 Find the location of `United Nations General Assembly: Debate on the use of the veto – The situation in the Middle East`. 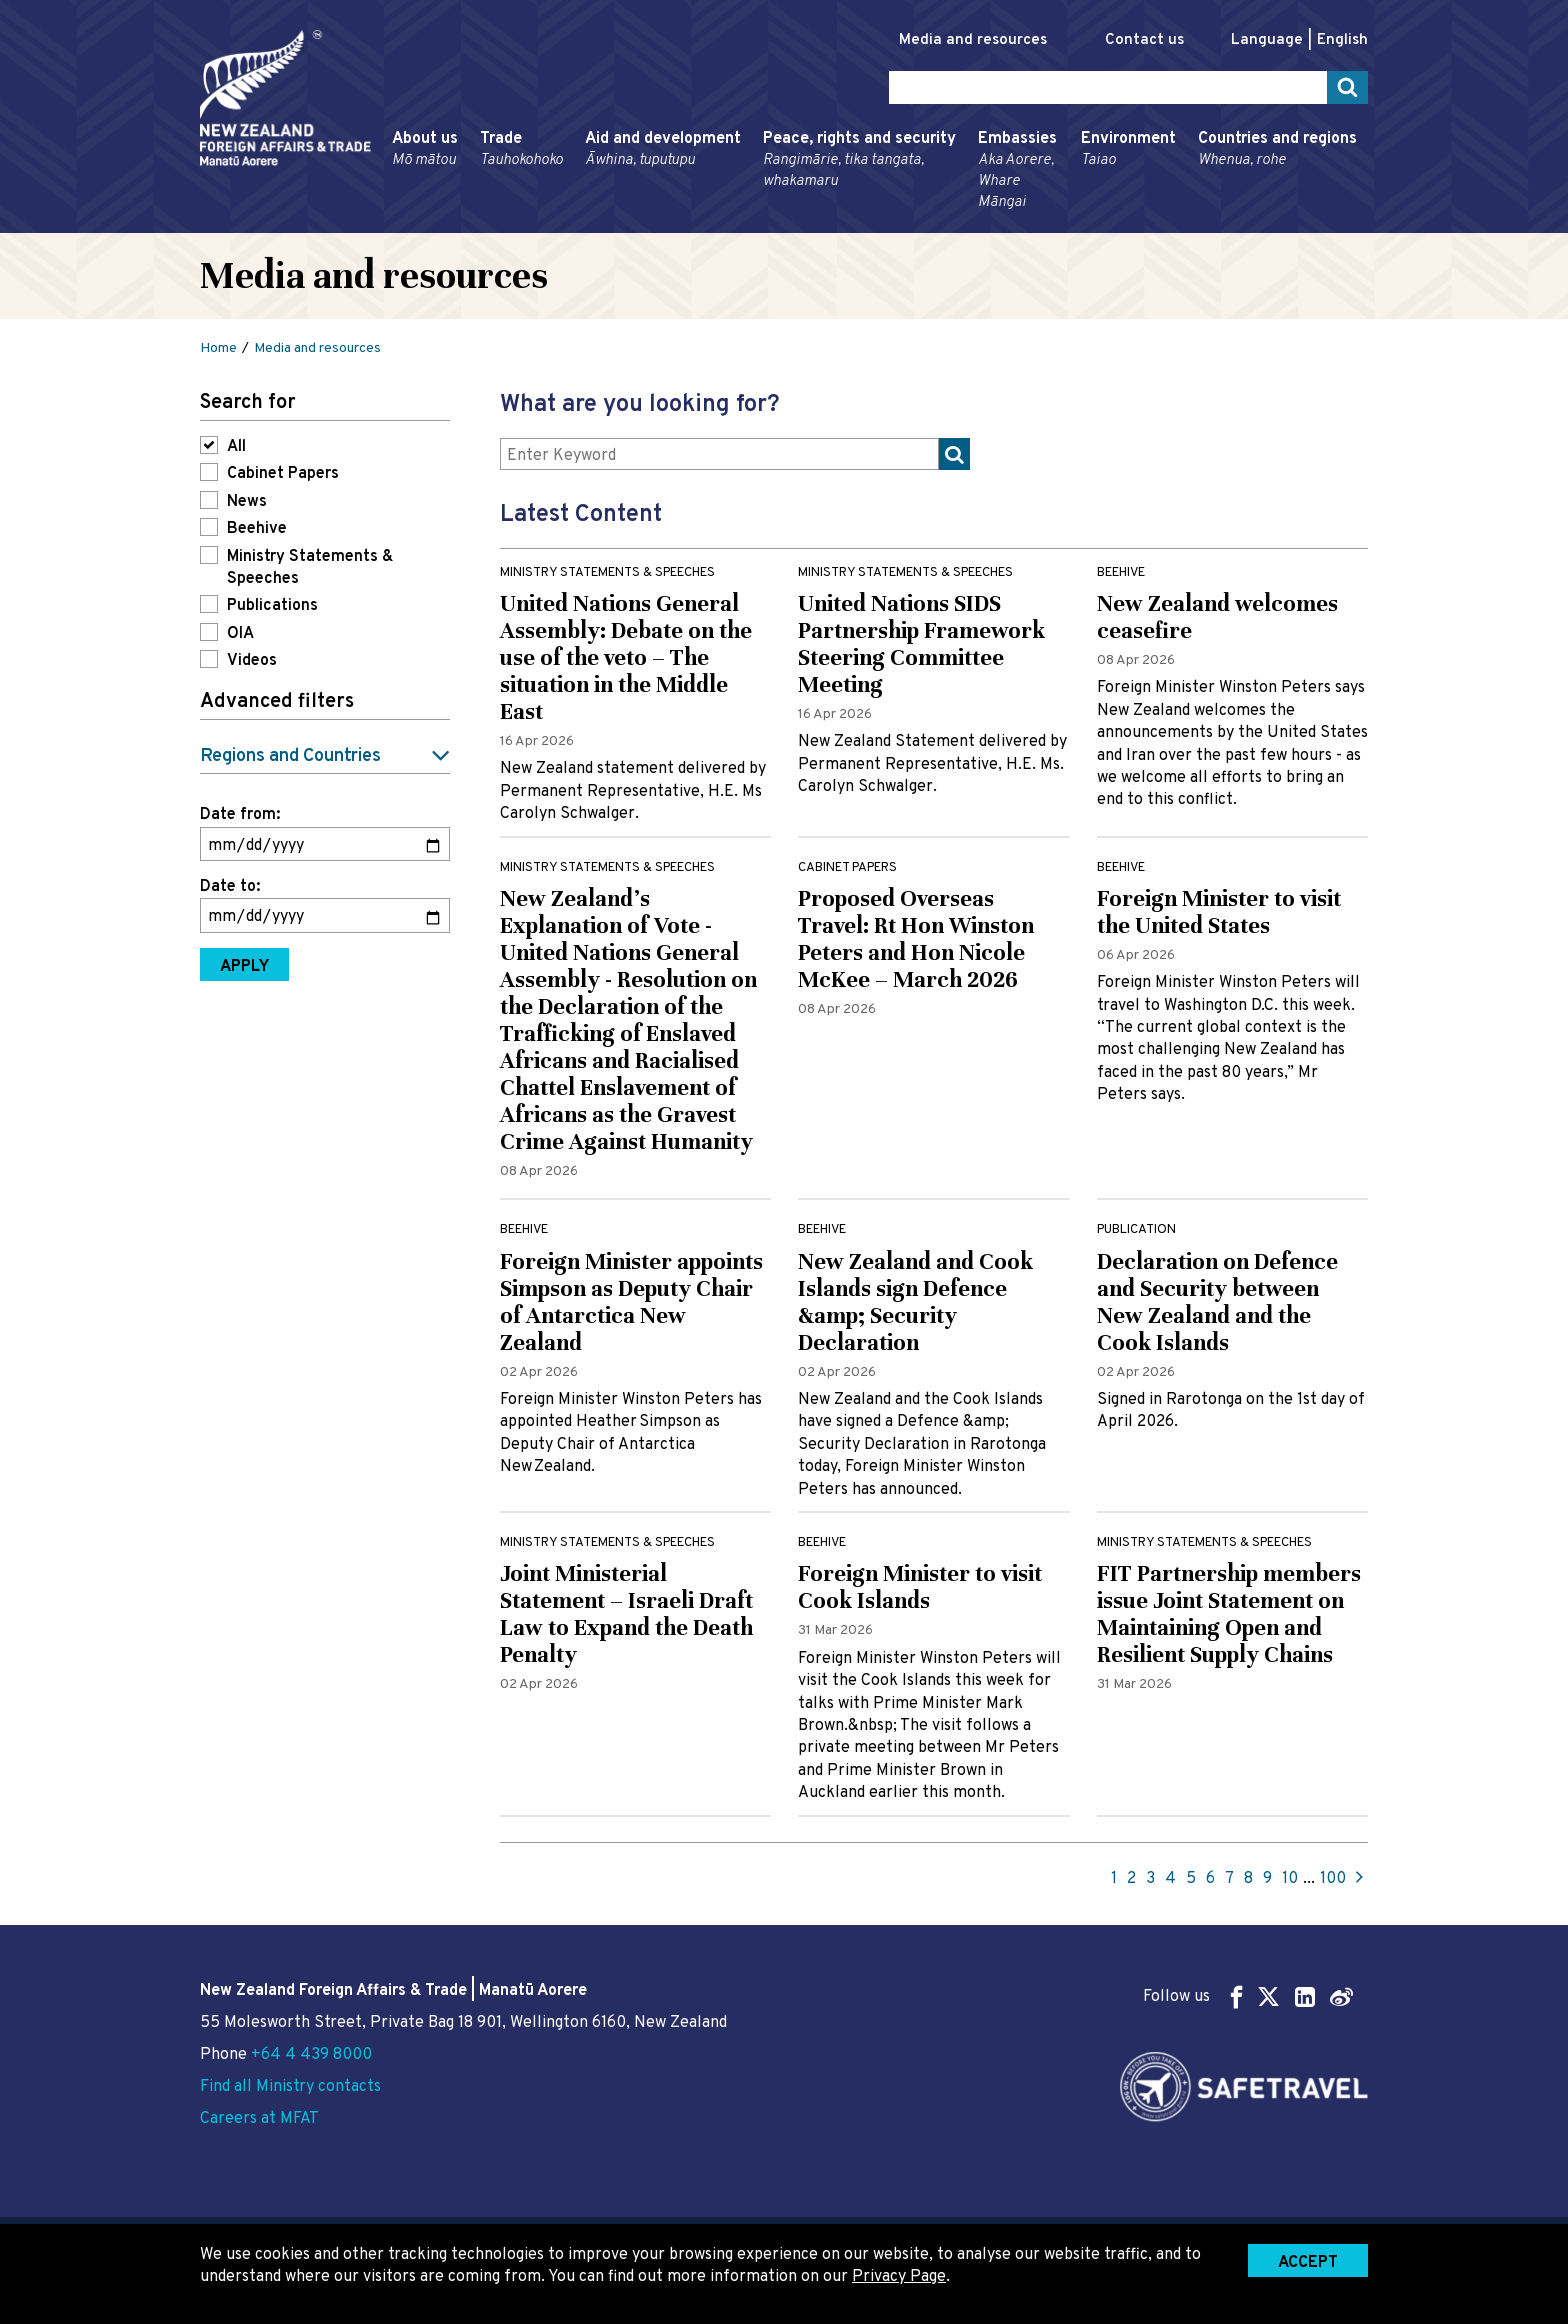

United Nations General Assembly: Debate on the use of the veto – The situation in the Middle East is located at coordinates (626, 657).